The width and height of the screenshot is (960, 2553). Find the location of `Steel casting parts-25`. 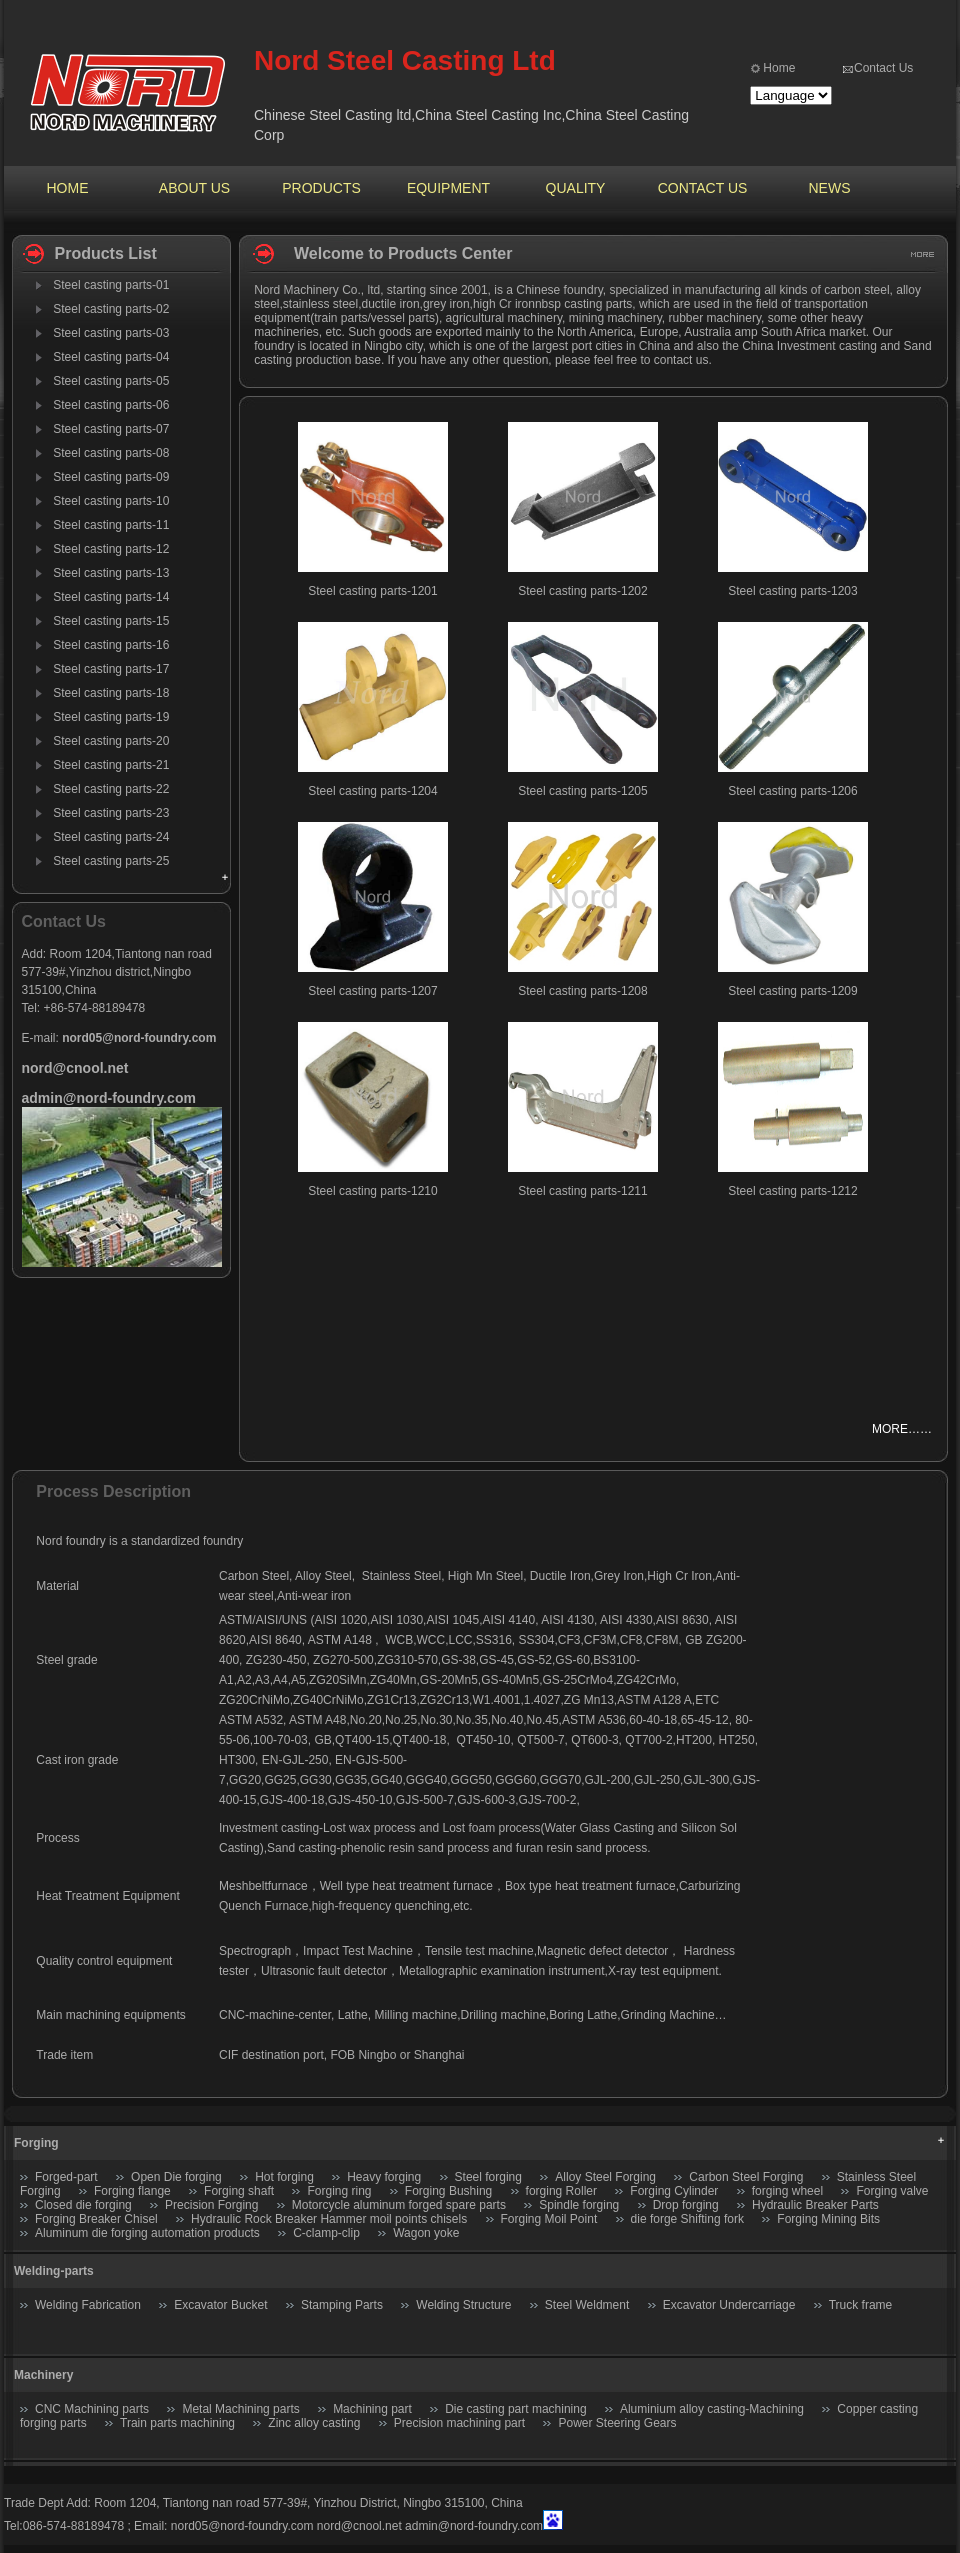

Steel casting parts-25 is located at coordinates (111, 861).